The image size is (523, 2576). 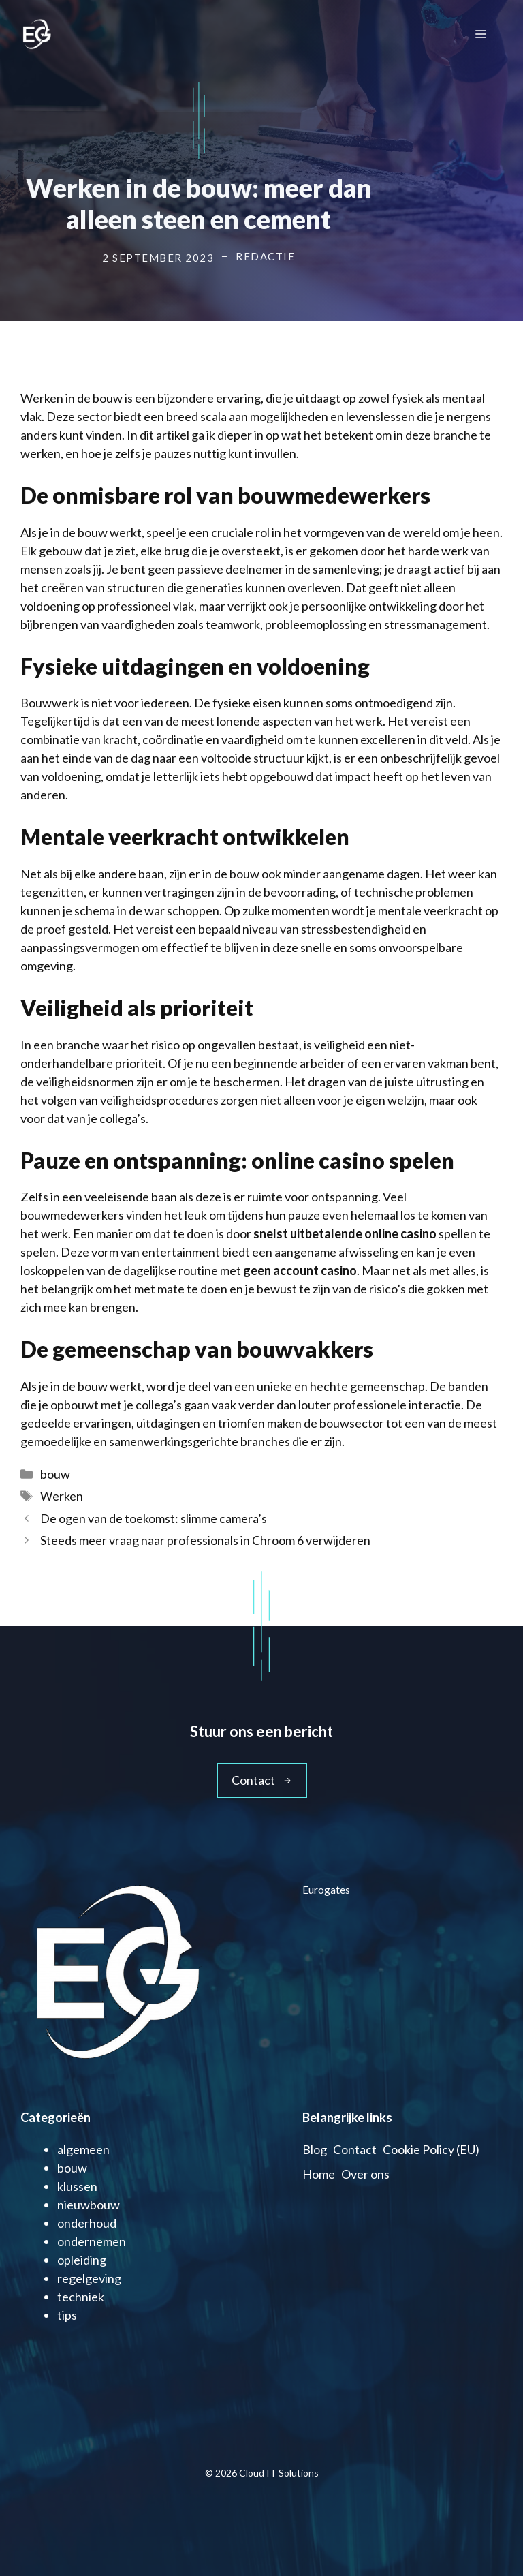 What do you see at coordinates (83, 2149) in the screenshot?
I see `algemeen` at bounding box center [83, 2149].